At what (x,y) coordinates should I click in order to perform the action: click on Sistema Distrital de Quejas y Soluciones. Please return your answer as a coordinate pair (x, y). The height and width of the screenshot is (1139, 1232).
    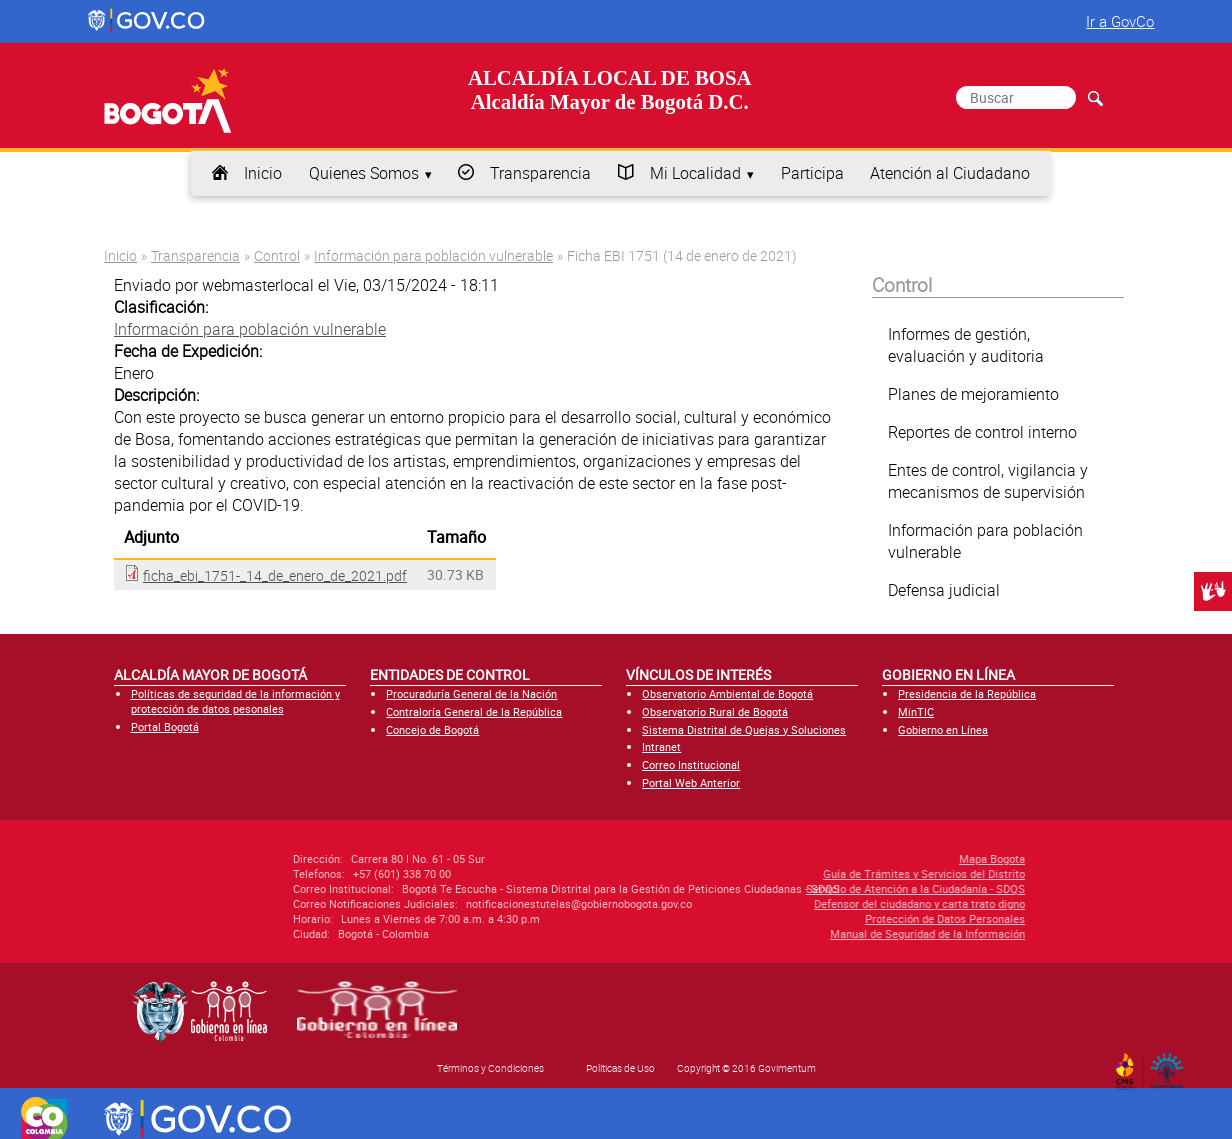
    Looking at the image, I should click on (744, 729).